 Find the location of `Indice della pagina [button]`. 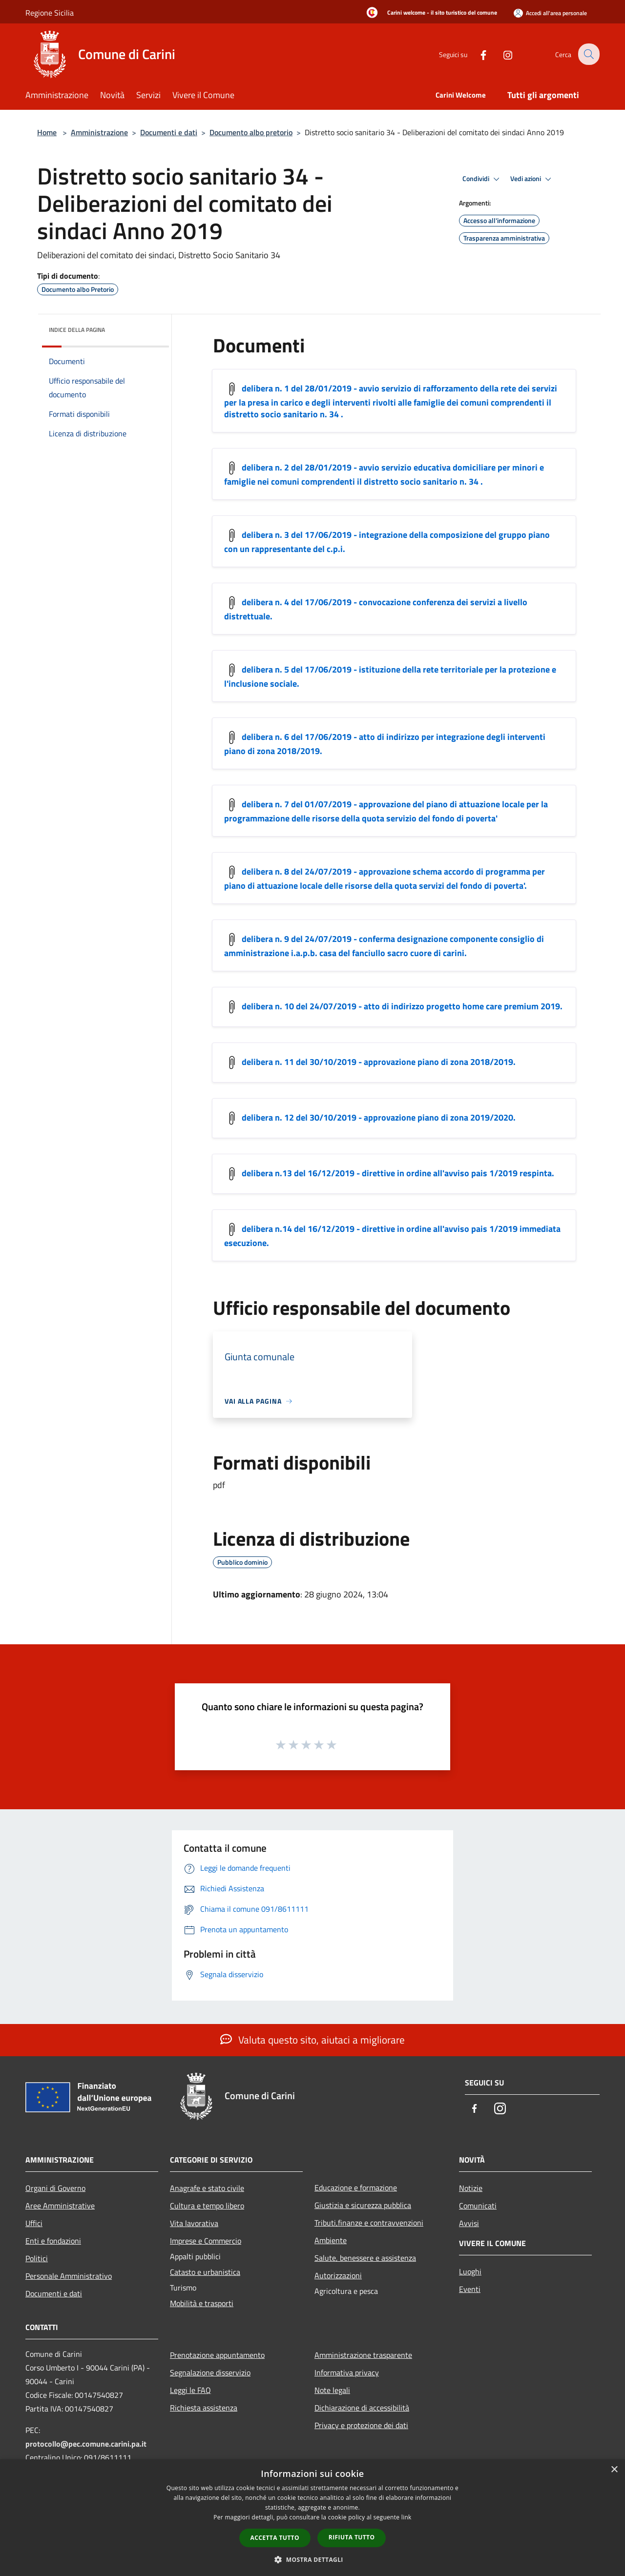

Indice della pagina [button] is located at coordinates (77, 329).